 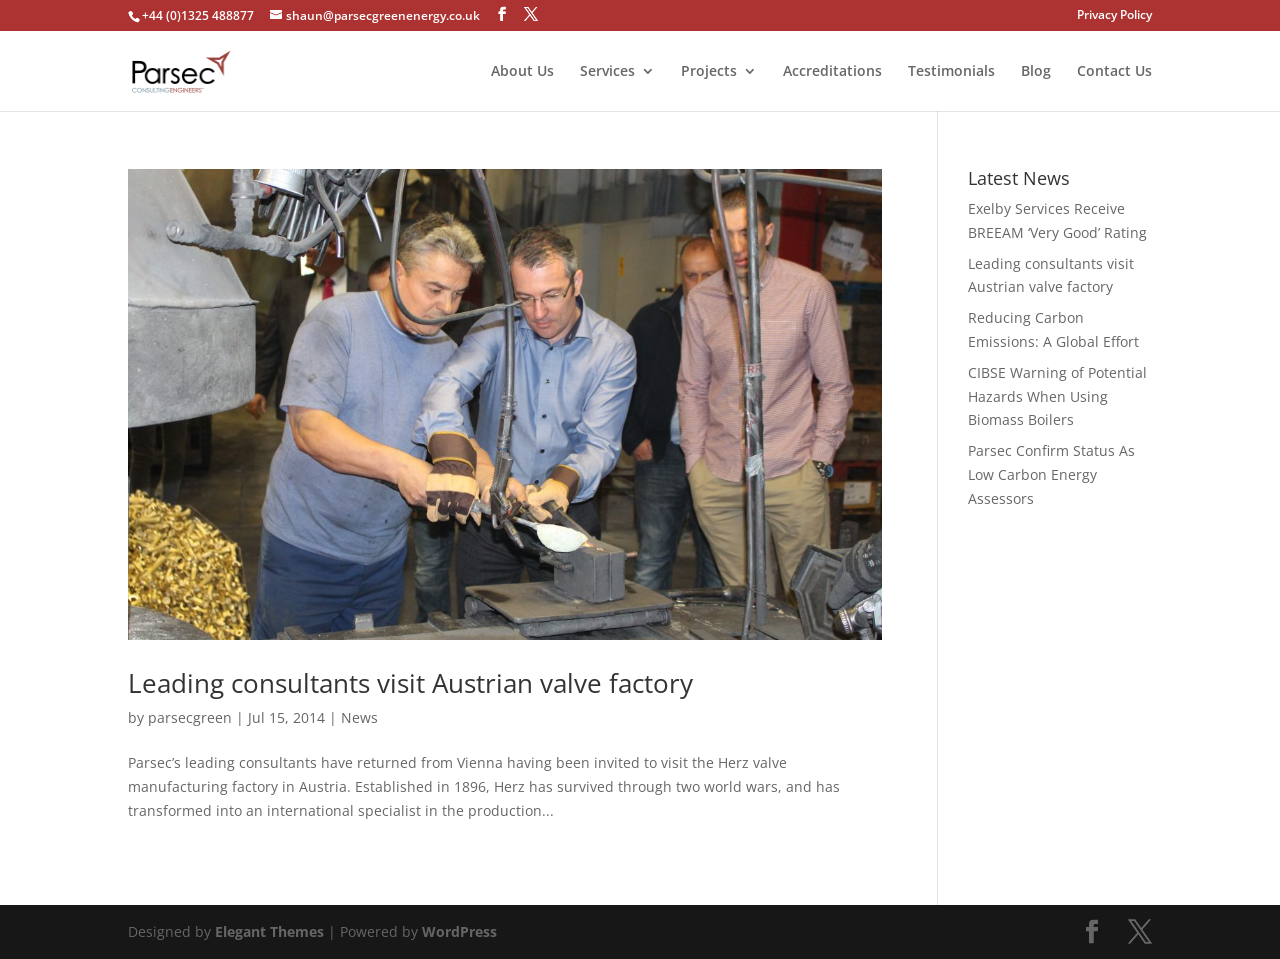 What do you see at coordinates (1114, 72) in the screenshot?
I see `Contact Us` at bounding box center [1114, 72].